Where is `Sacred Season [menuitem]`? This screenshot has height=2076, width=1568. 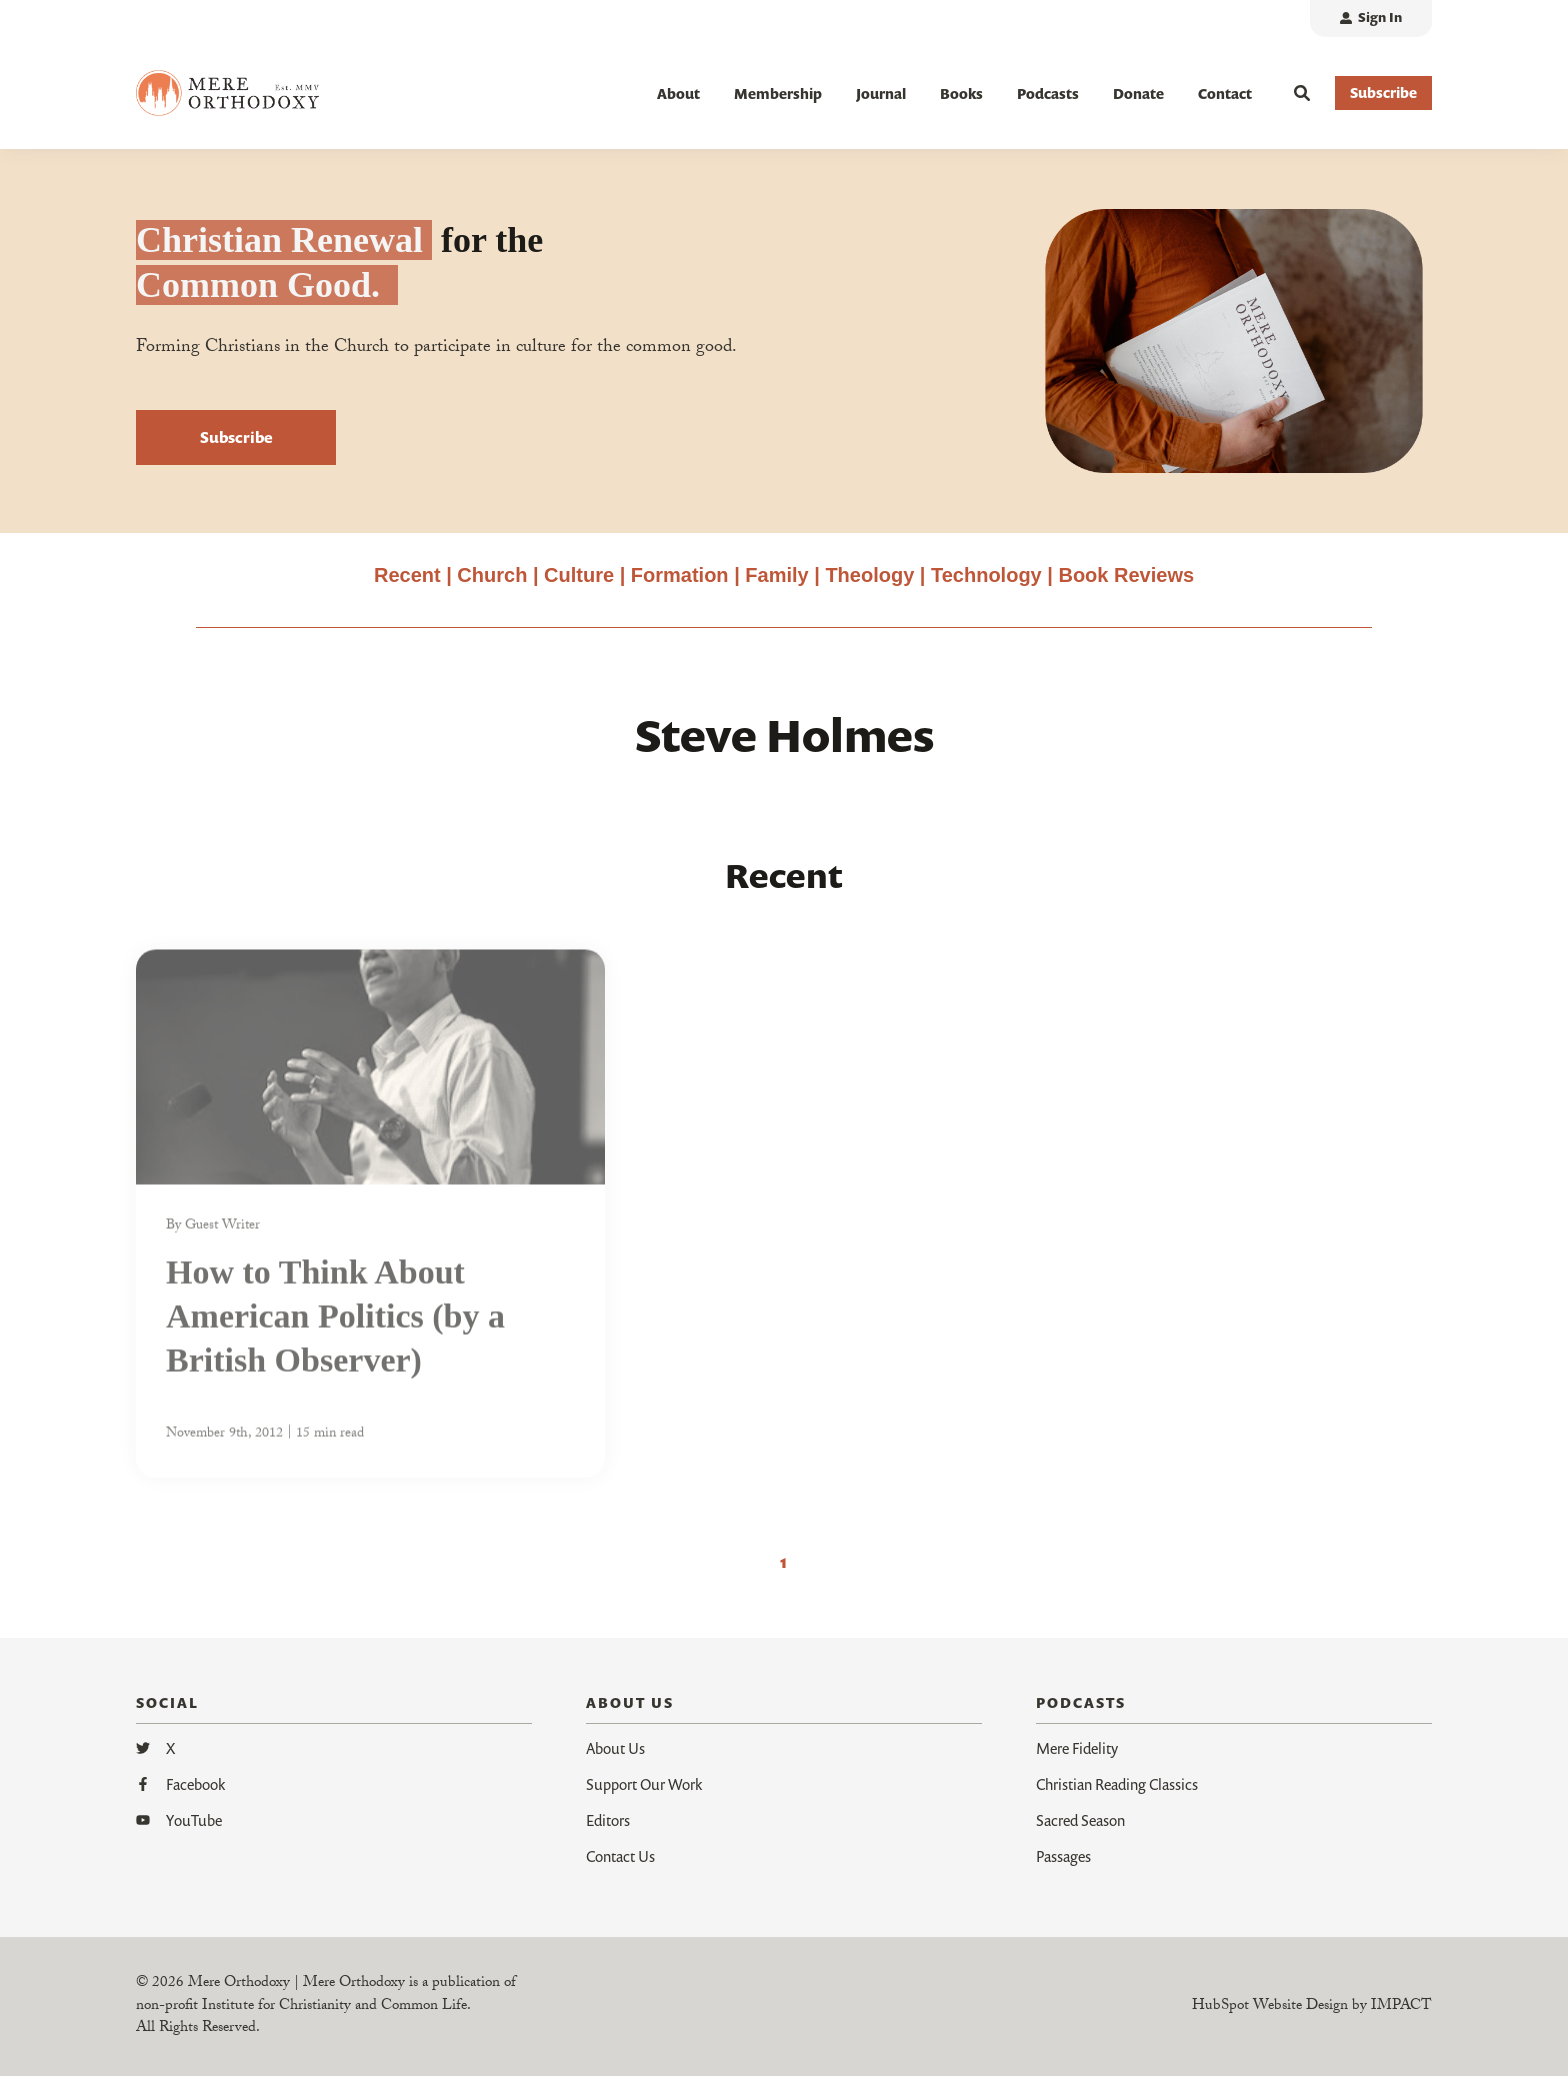
Sacred Season [menuitem] is located at coordinates (1080, 1820).